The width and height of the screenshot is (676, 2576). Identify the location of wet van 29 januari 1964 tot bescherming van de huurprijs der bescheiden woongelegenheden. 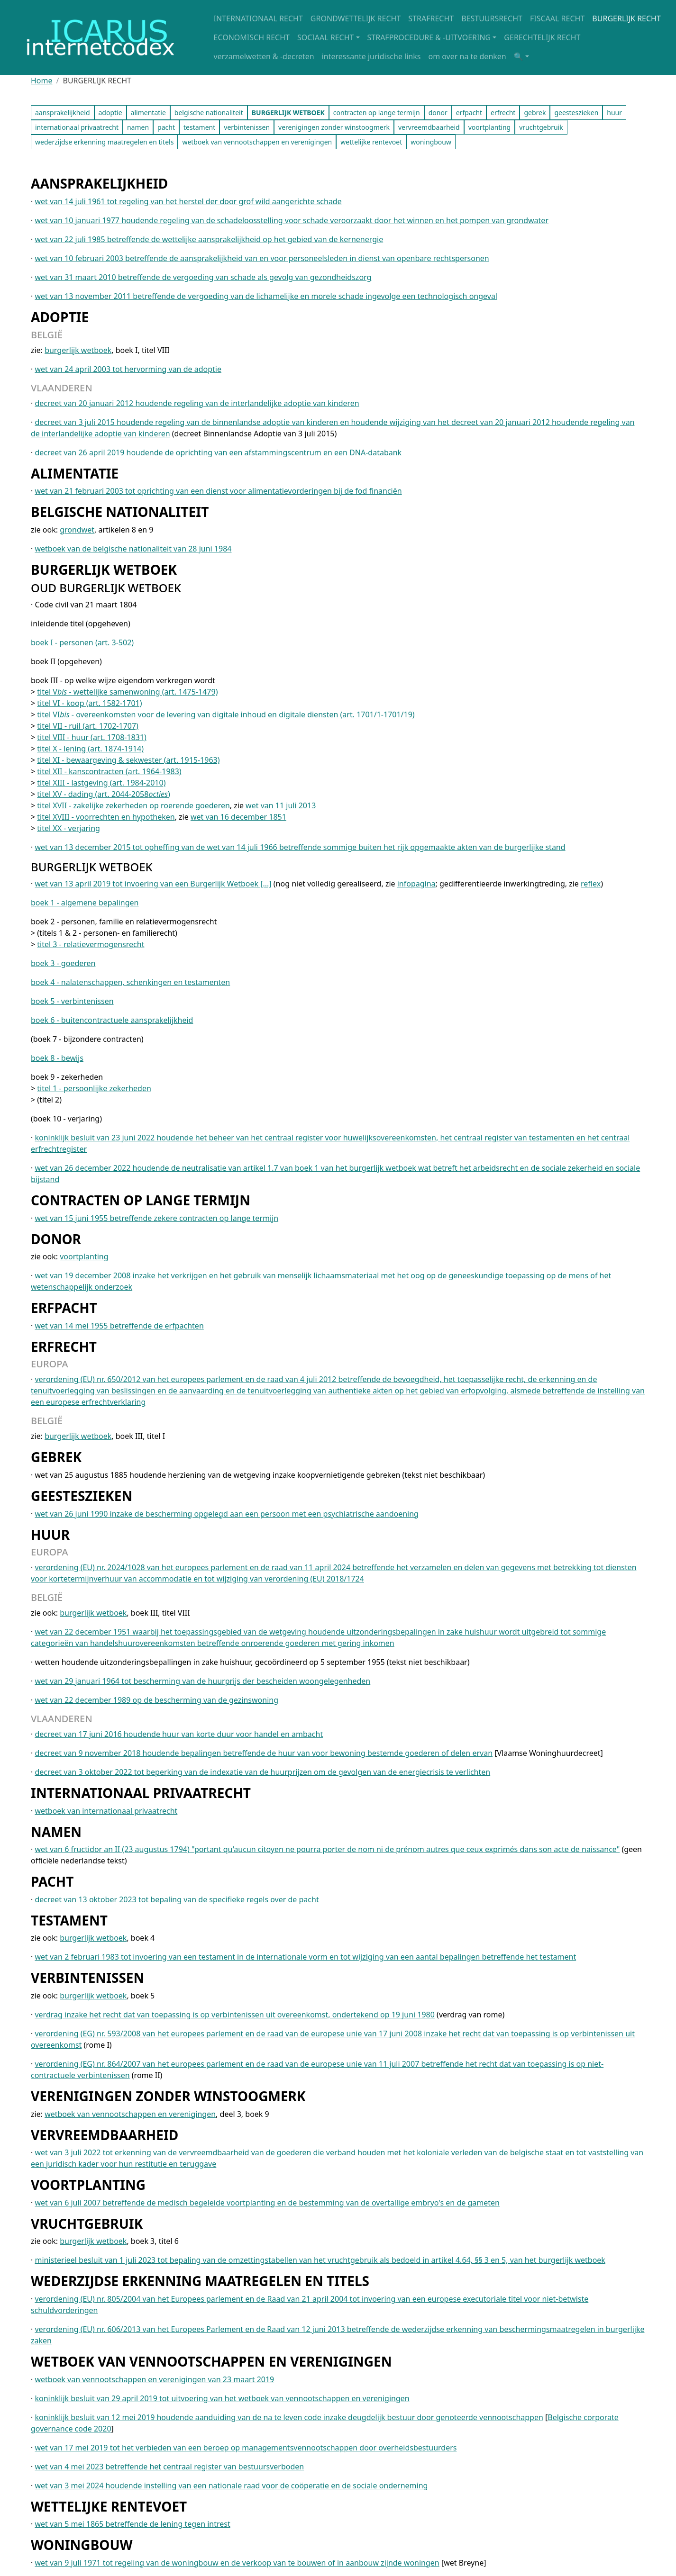
(202, 1681).